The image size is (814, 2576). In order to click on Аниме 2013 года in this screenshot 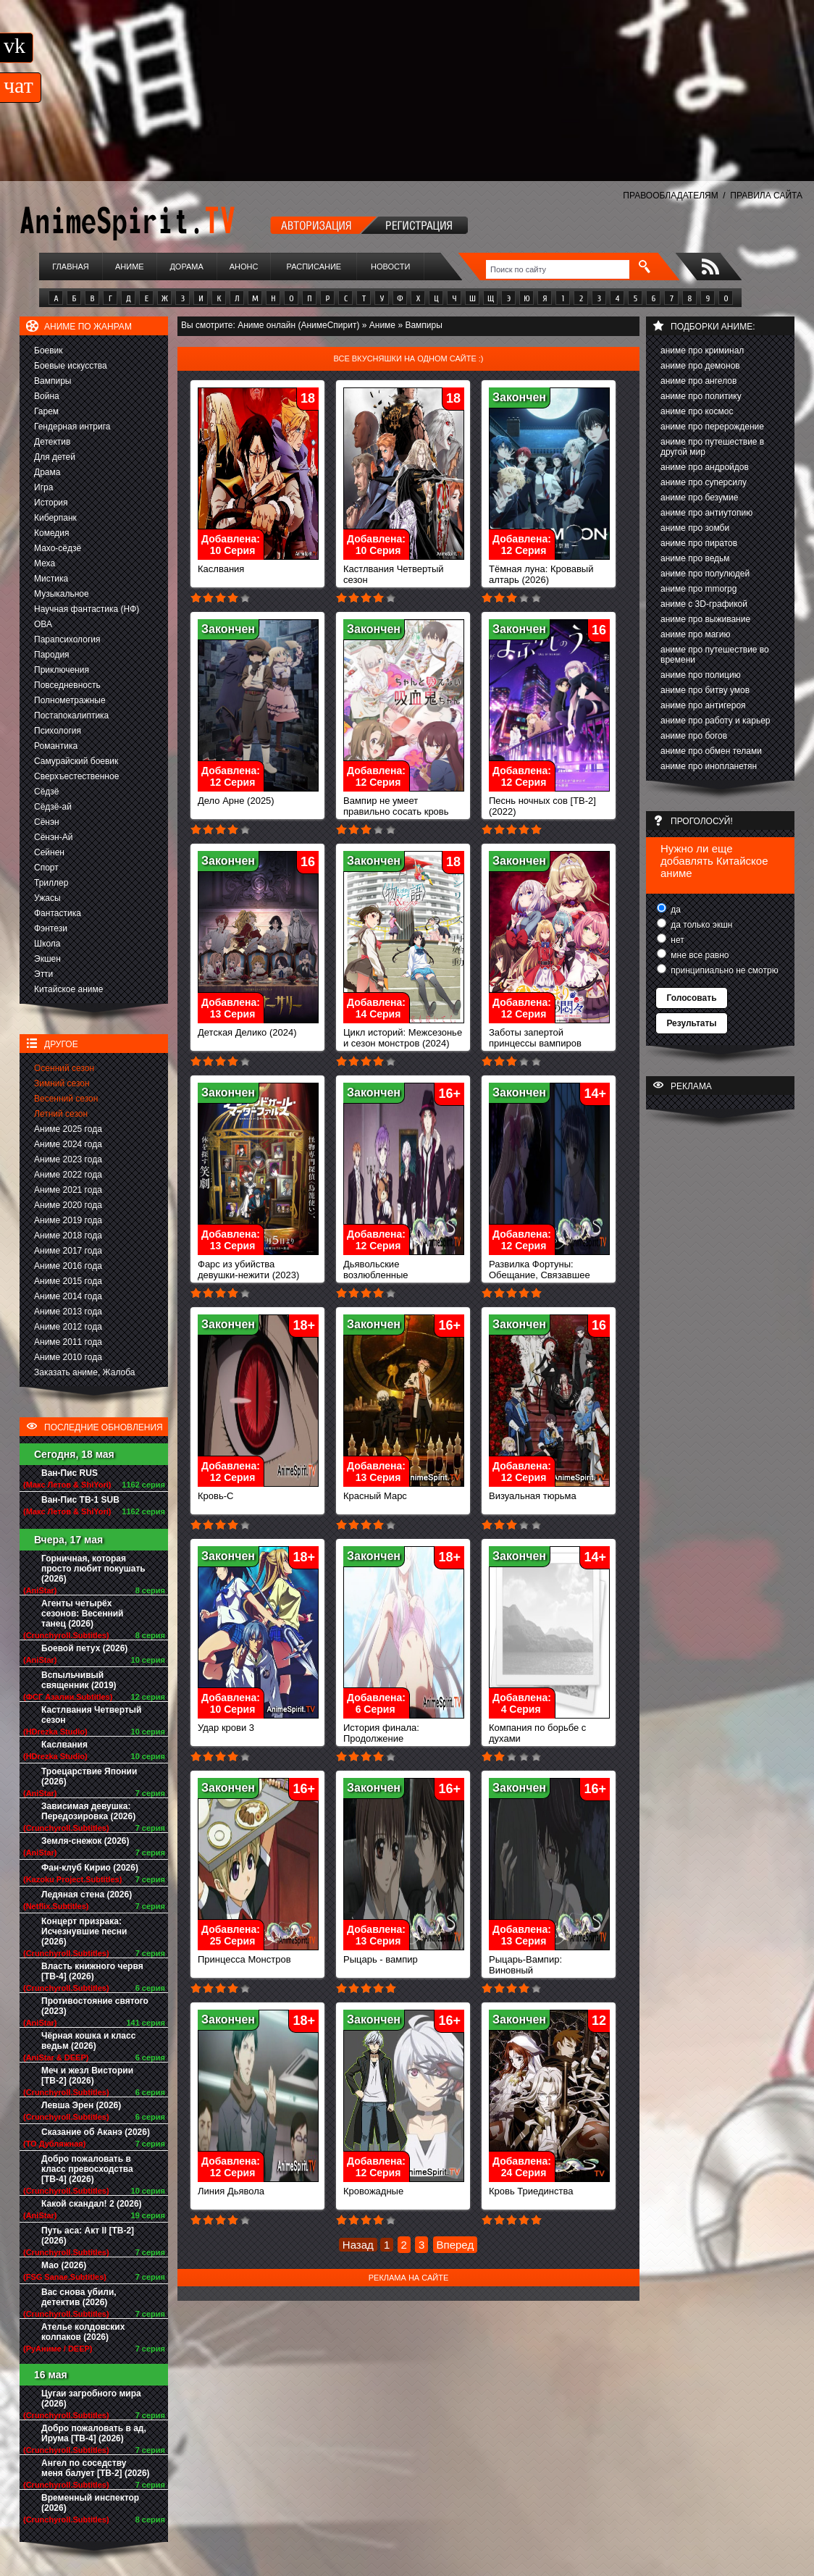, I will do `click(68, 1311)`.